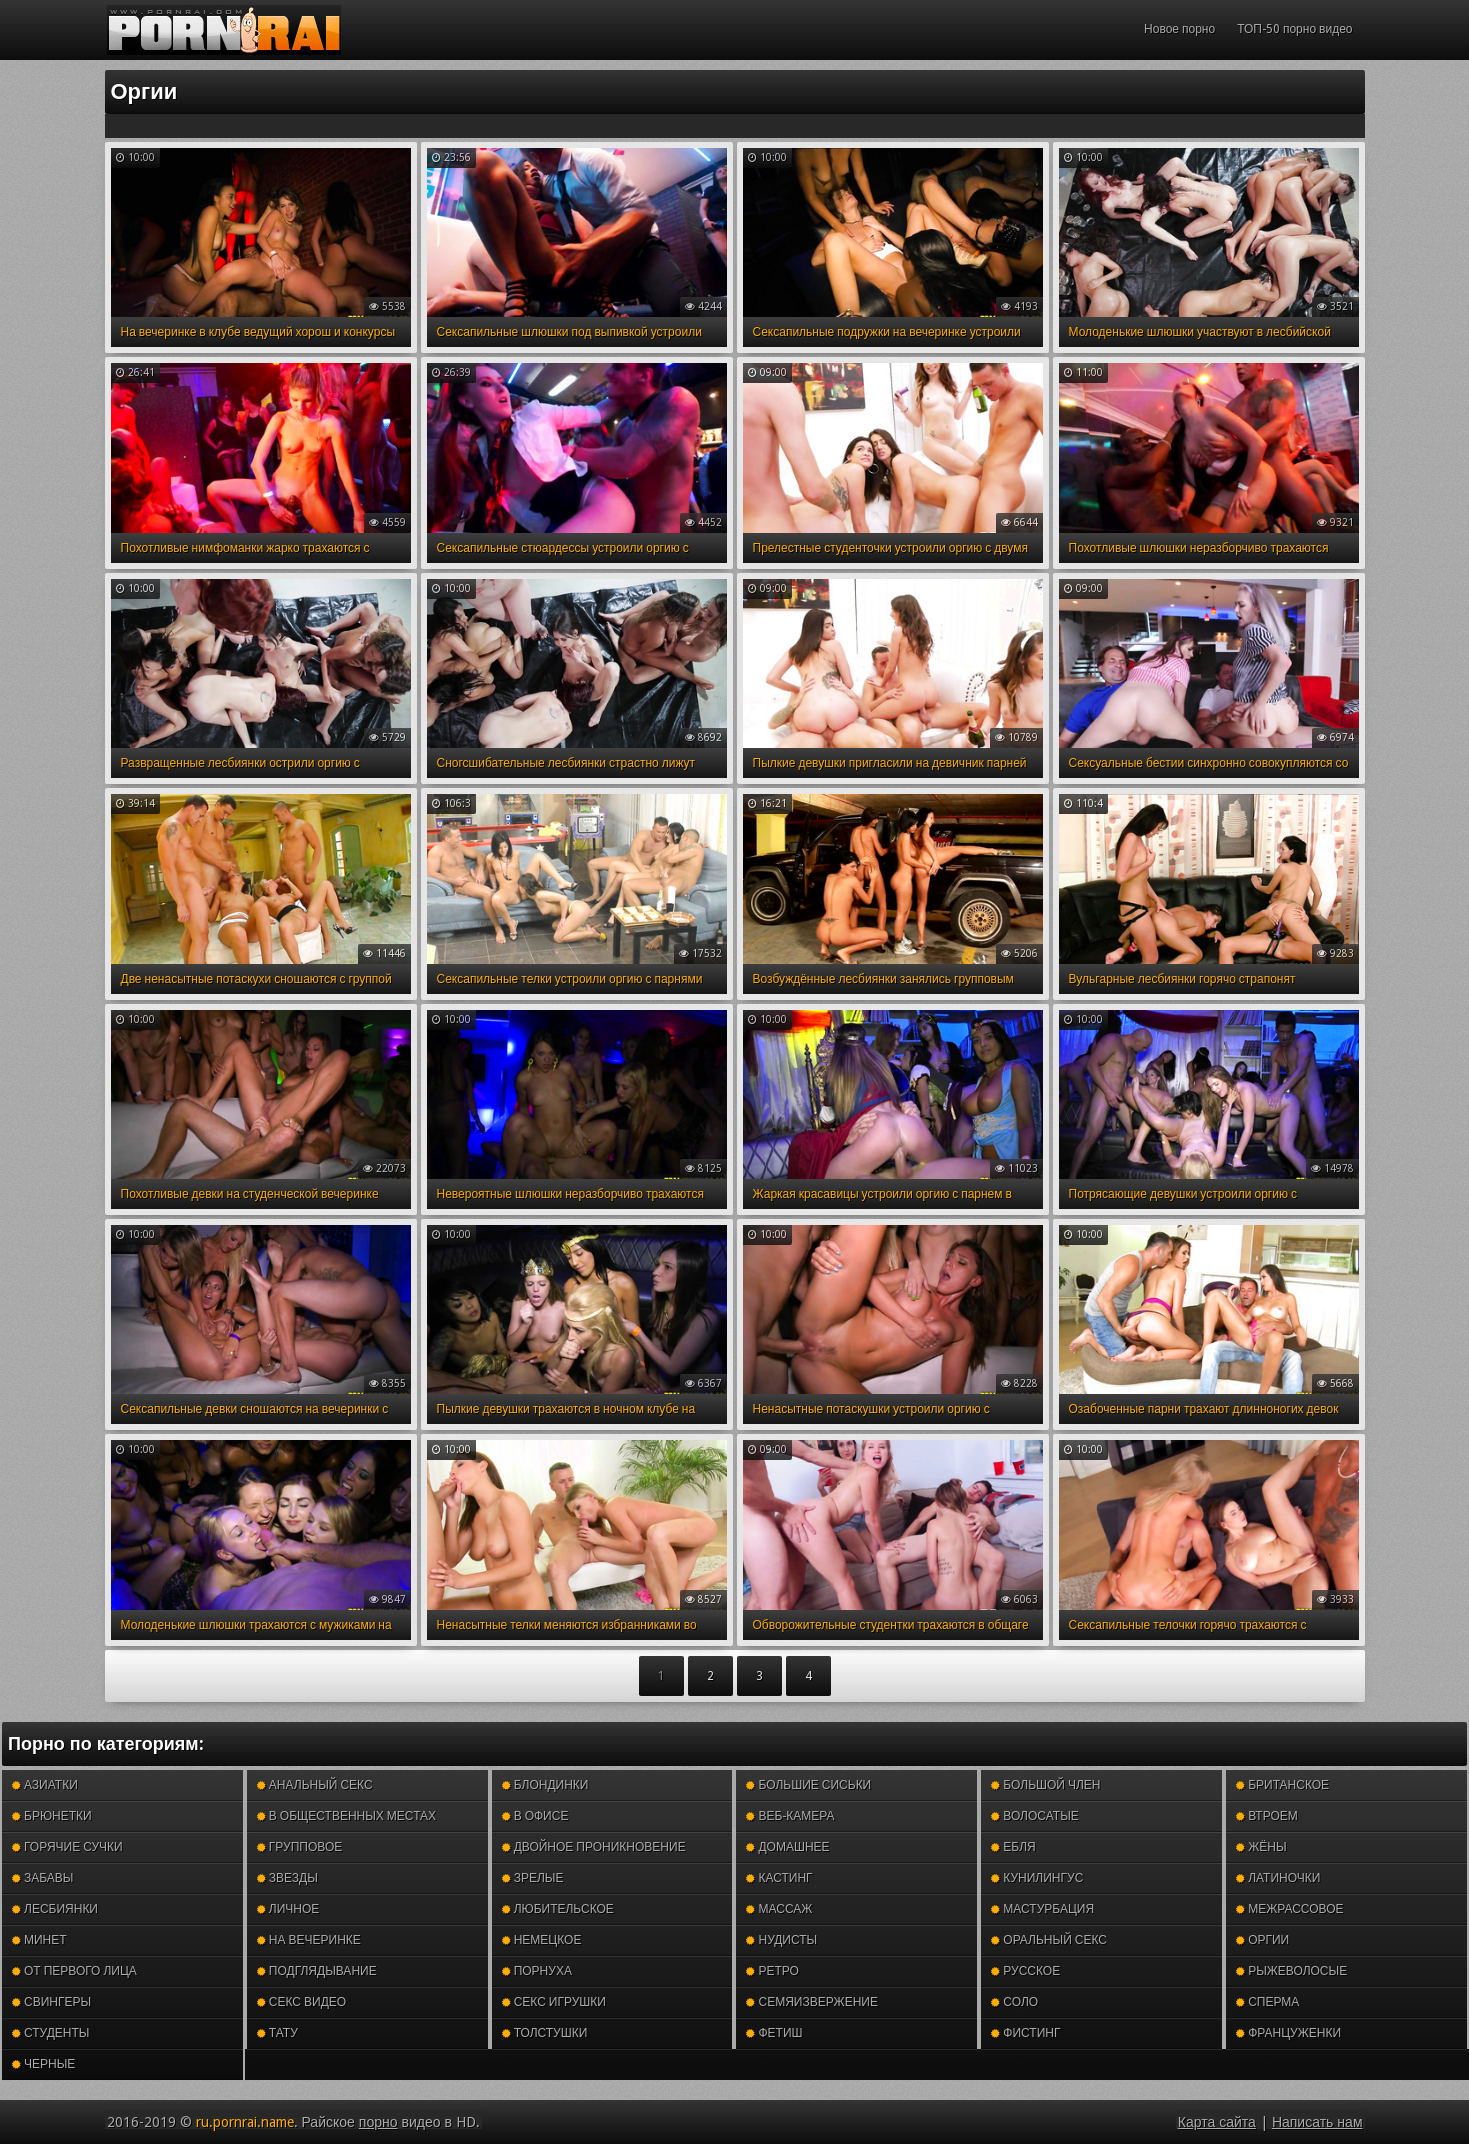 The image size is (1469, 2144). Describe the element at coordinates (537, 1971) in the screenshot. I see `Порнуха` at that location.